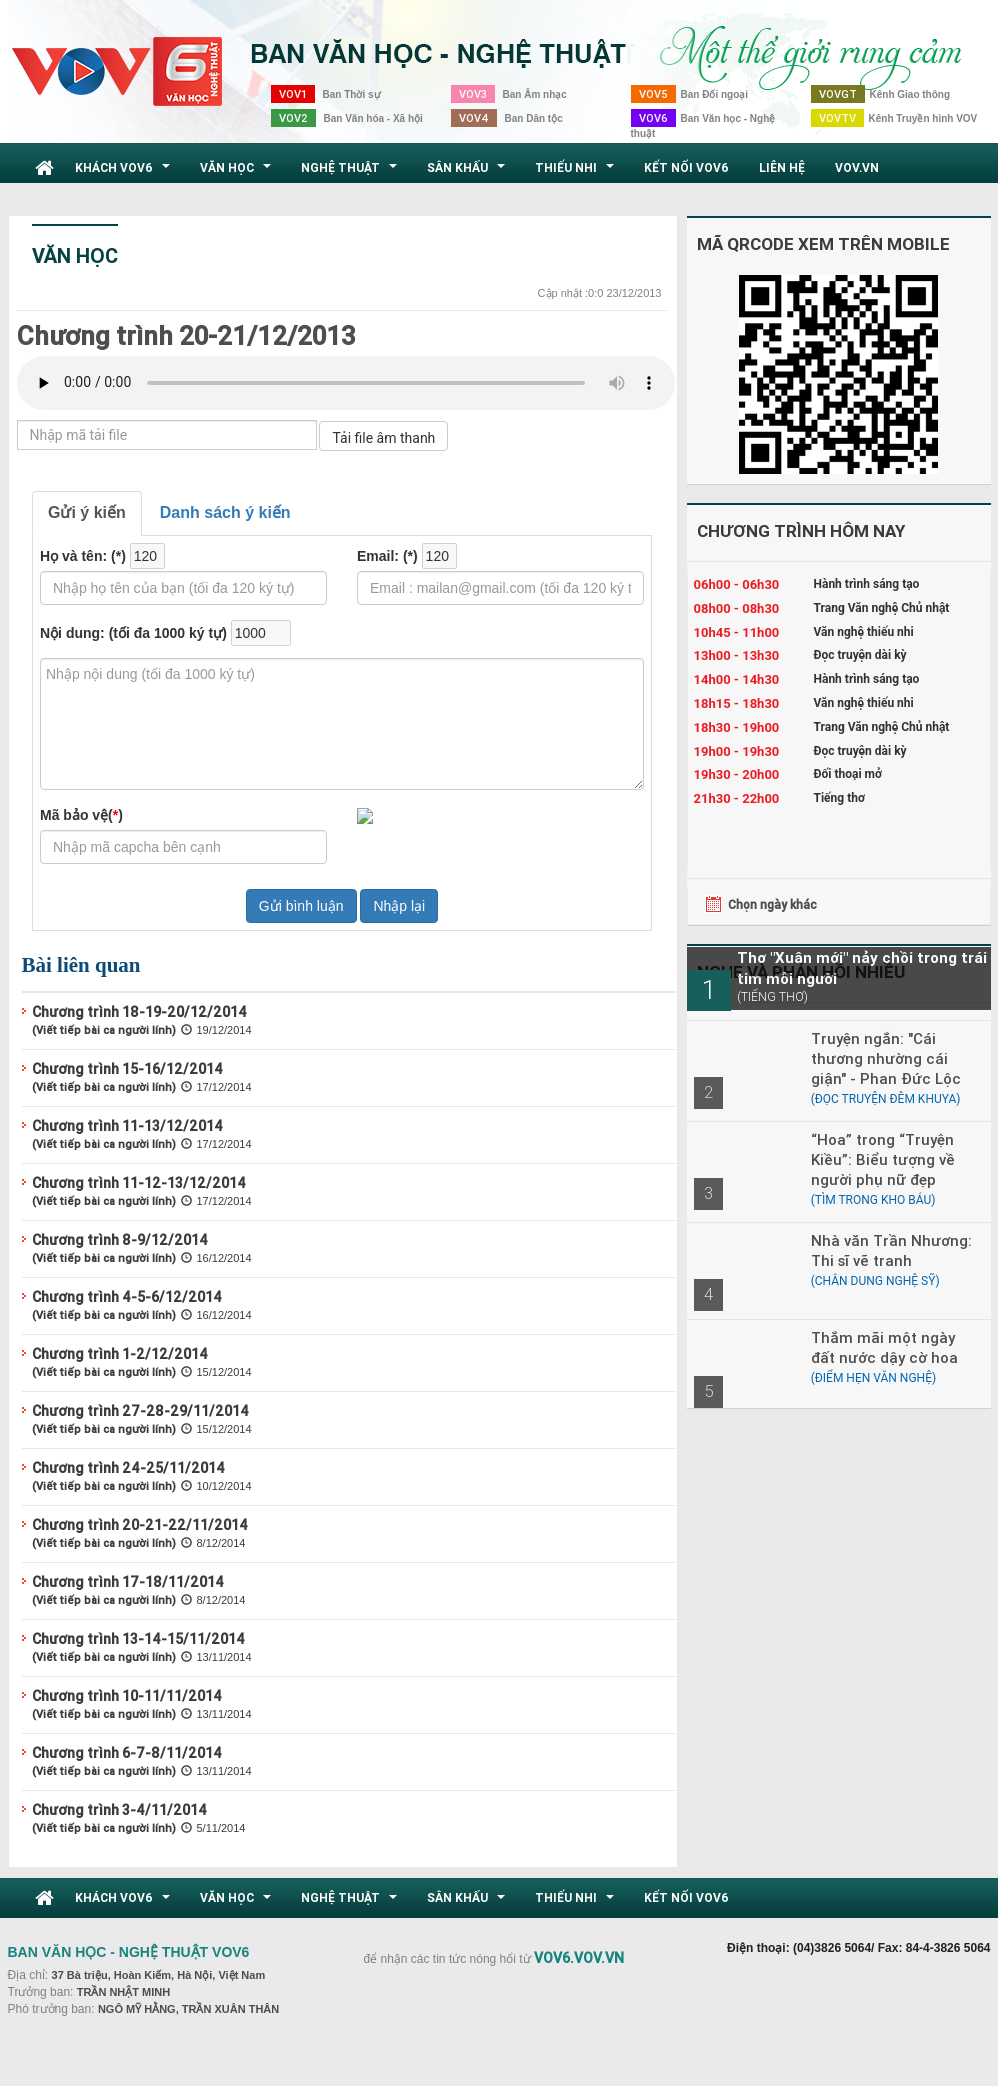 The image size is (998, 2086). I want to click on Khách VOV6, so click(125, 173).